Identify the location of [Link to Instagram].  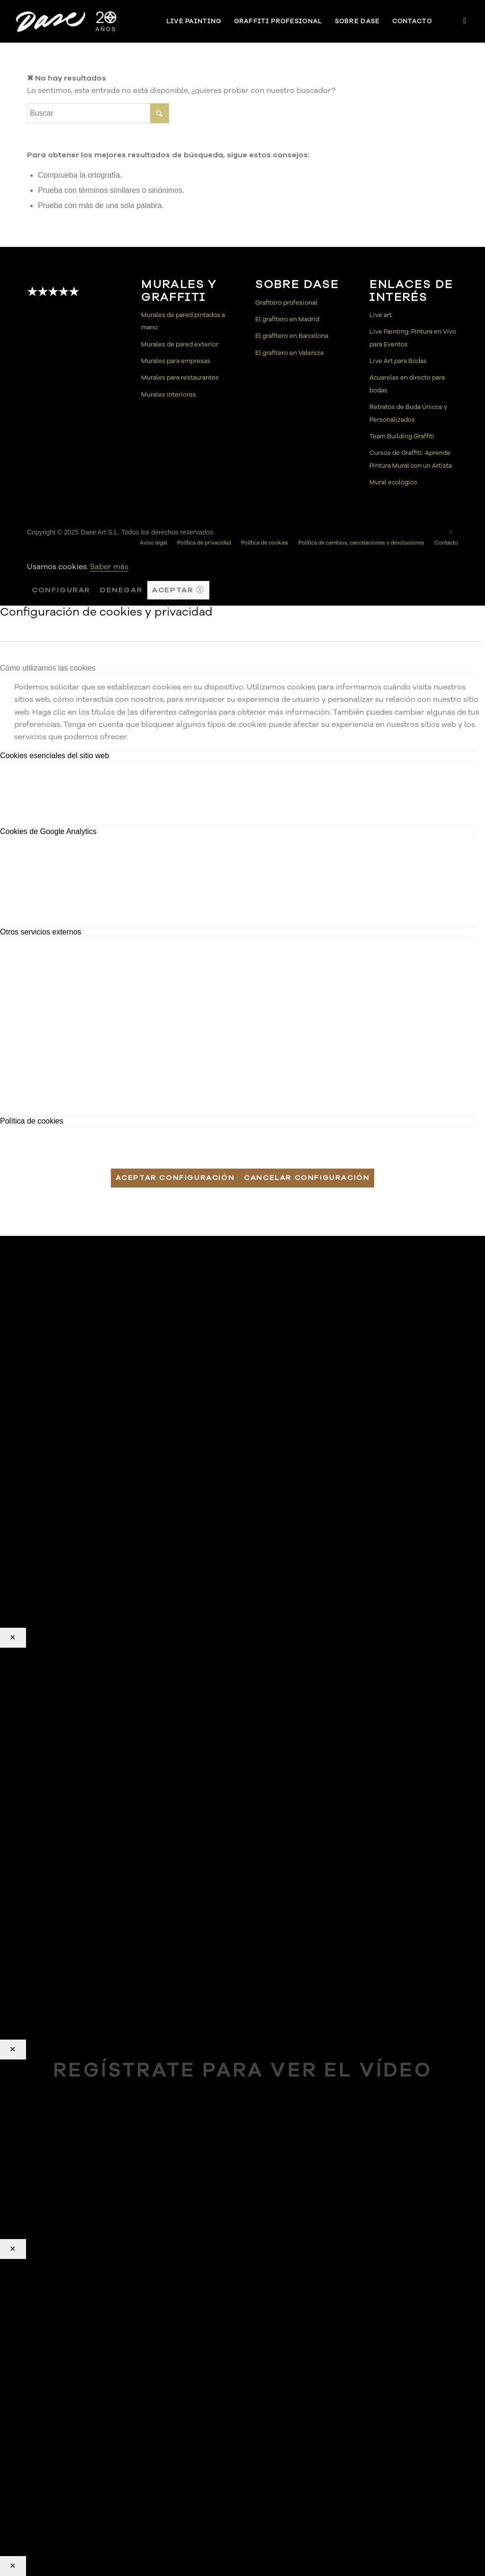
(465, 21).